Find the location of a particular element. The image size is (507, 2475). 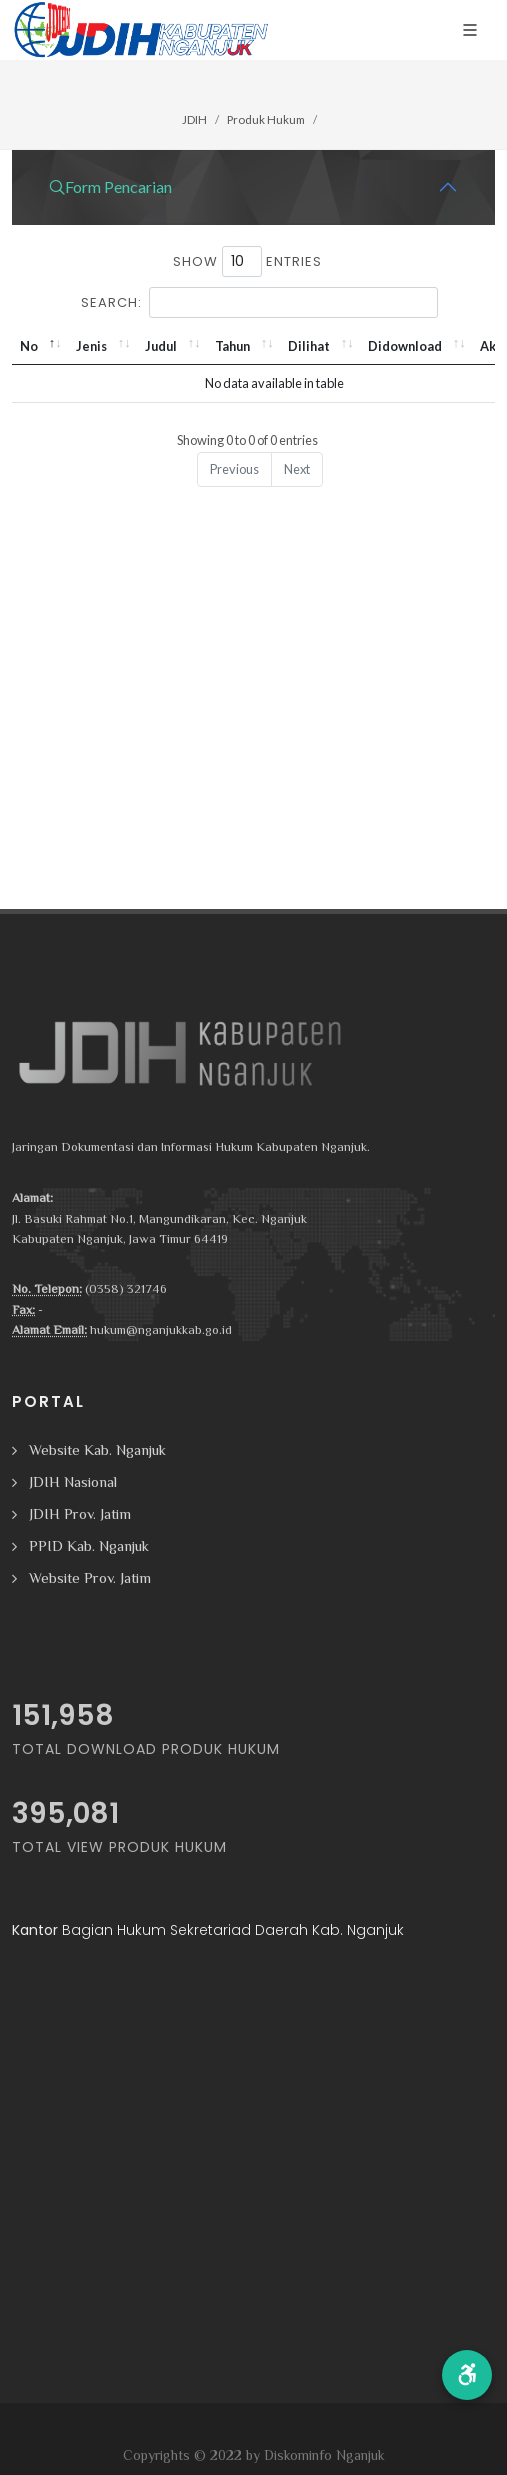

Didownload [Didownload: activate to sort column ascending] is located at coordinates (405, 346).